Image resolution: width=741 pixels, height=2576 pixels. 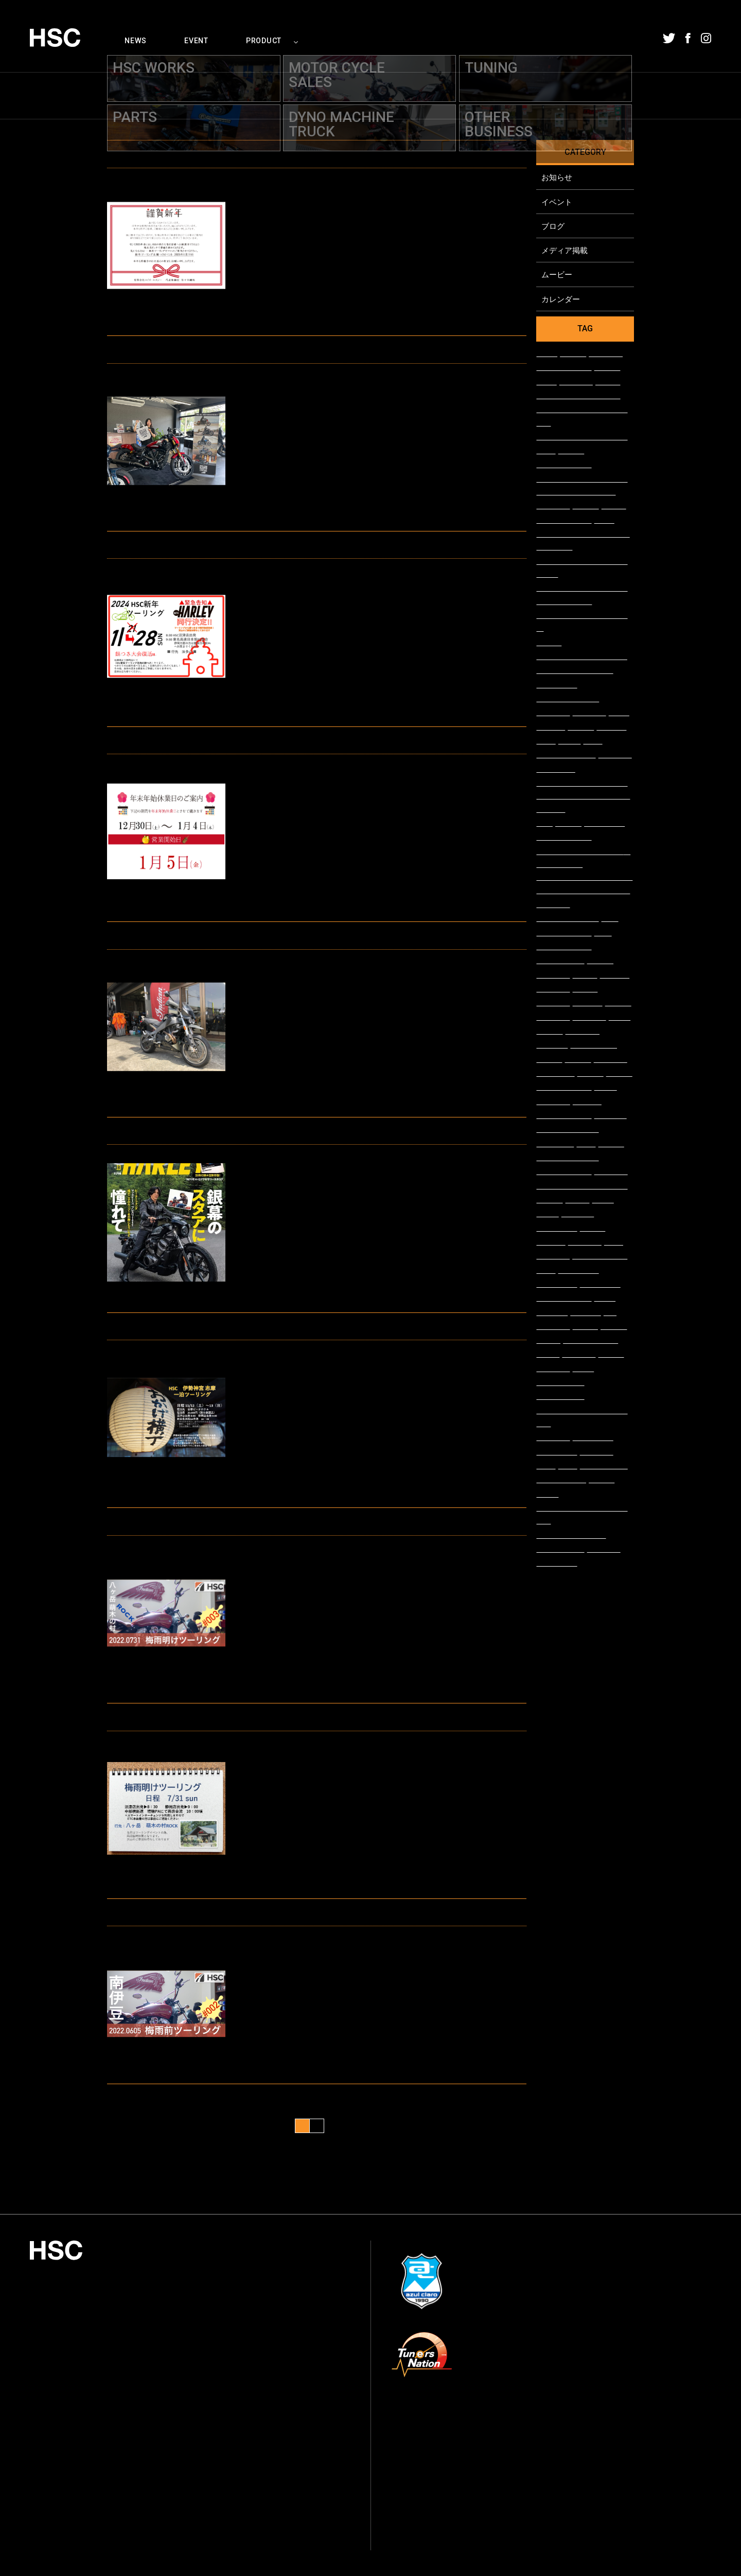 What do you see at coordinates (593, 1439) in the screenshot?
I see `#ビューエル` at bounding box center [593, 1439].